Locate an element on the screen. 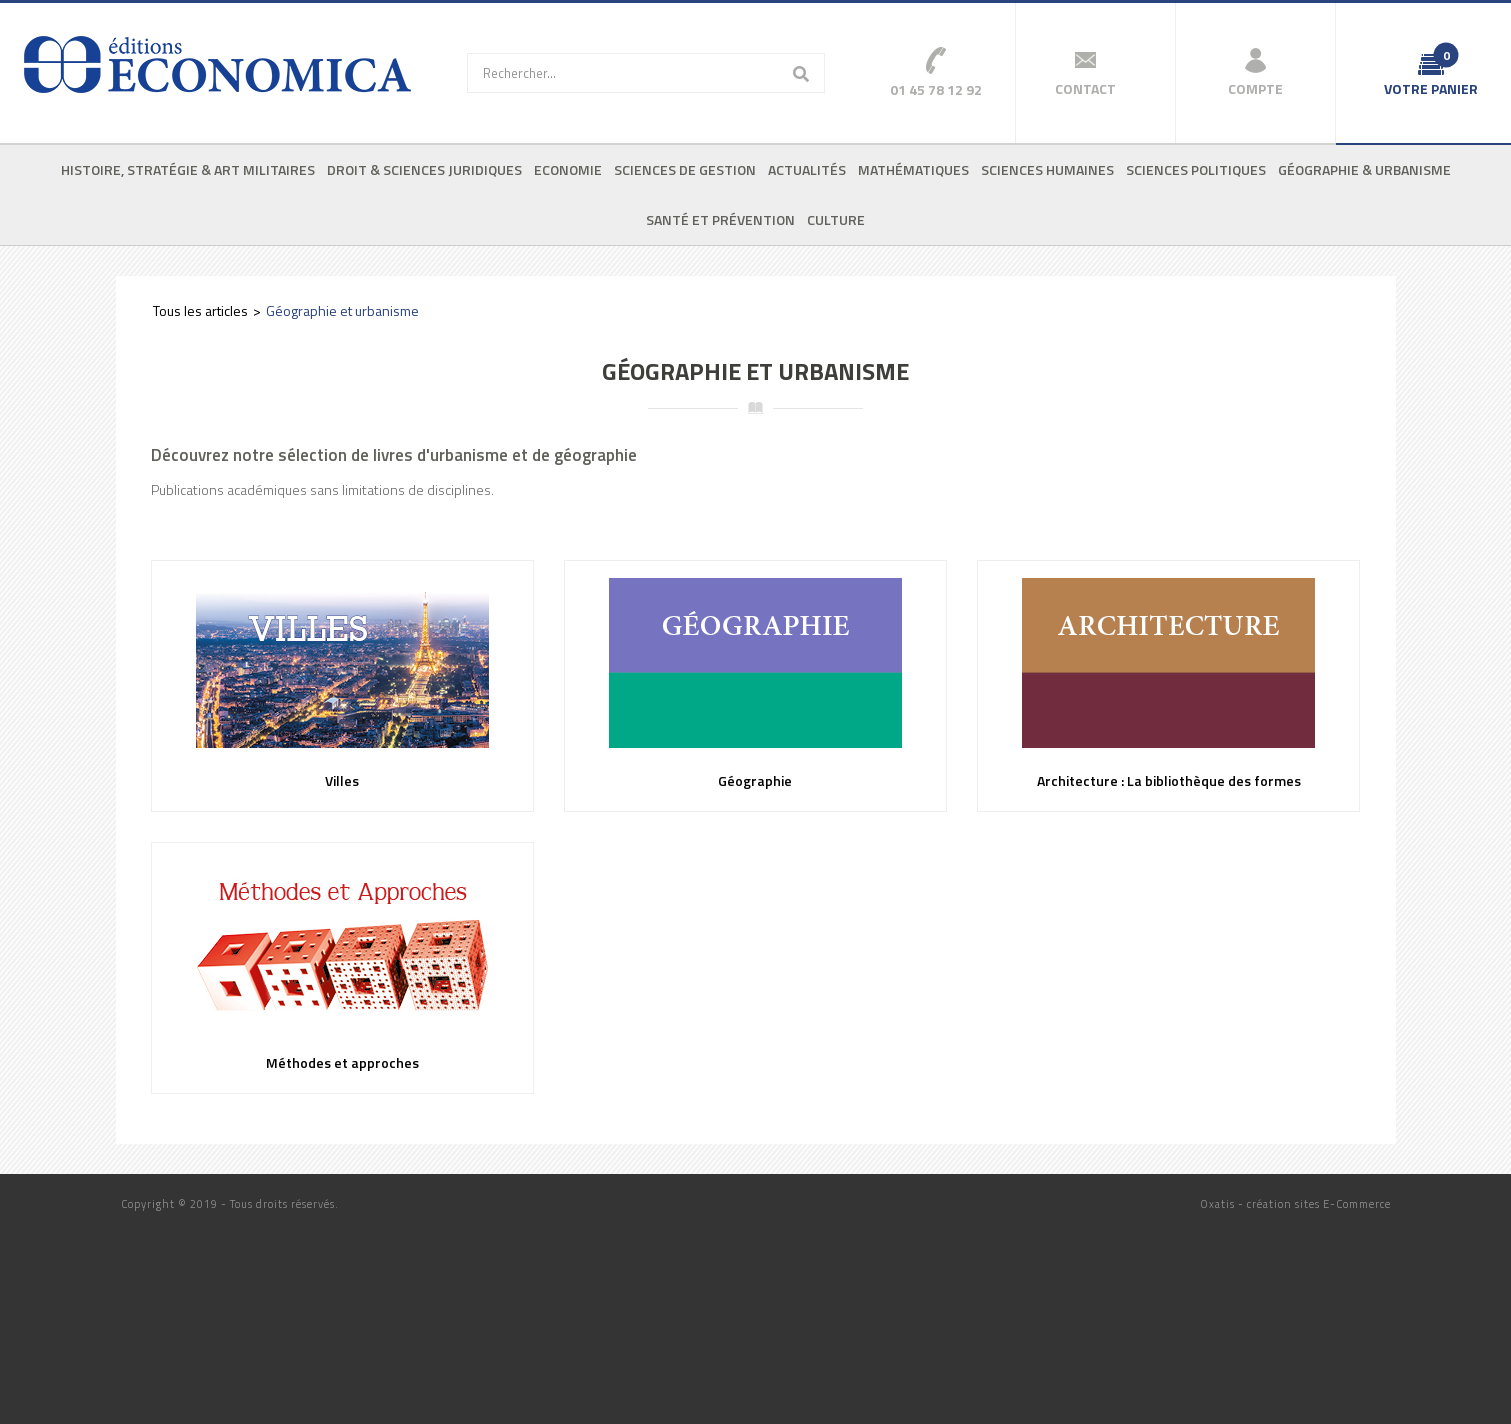 Image resolution: width=1511 pixels, height=1424 pixels. Sciences de gestion is located at coordinates (685, 169).